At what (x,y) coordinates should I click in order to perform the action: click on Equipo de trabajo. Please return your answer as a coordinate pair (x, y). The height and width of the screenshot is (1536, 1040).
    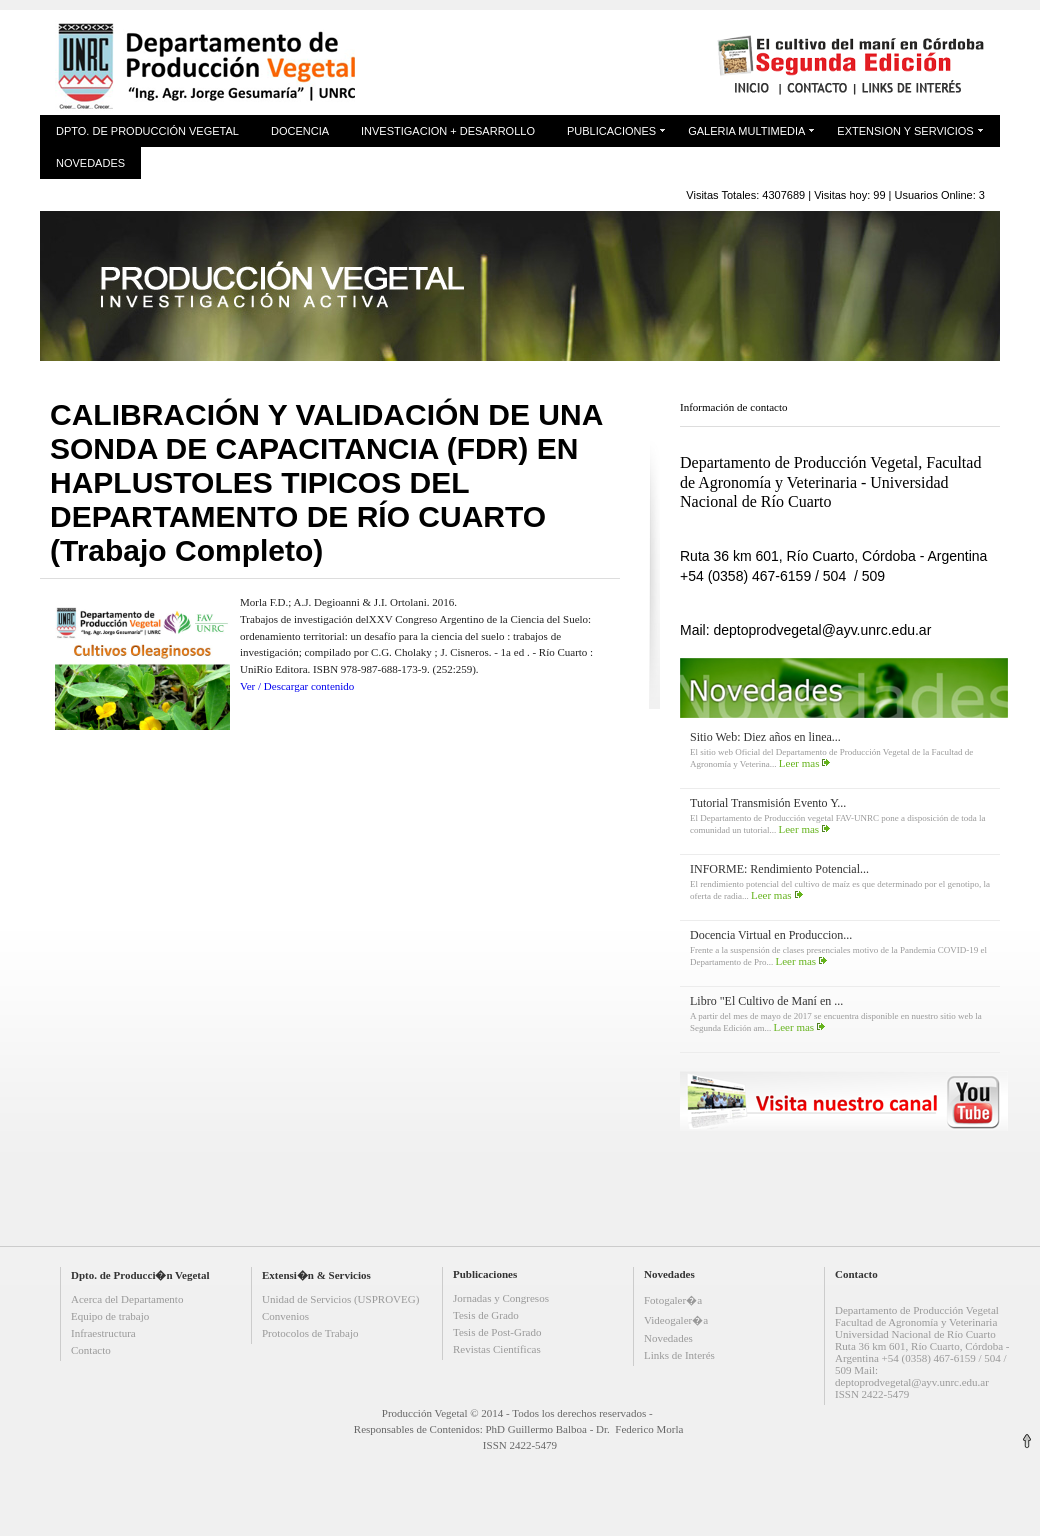
    Looking at the image, I should click on (110, 1316).